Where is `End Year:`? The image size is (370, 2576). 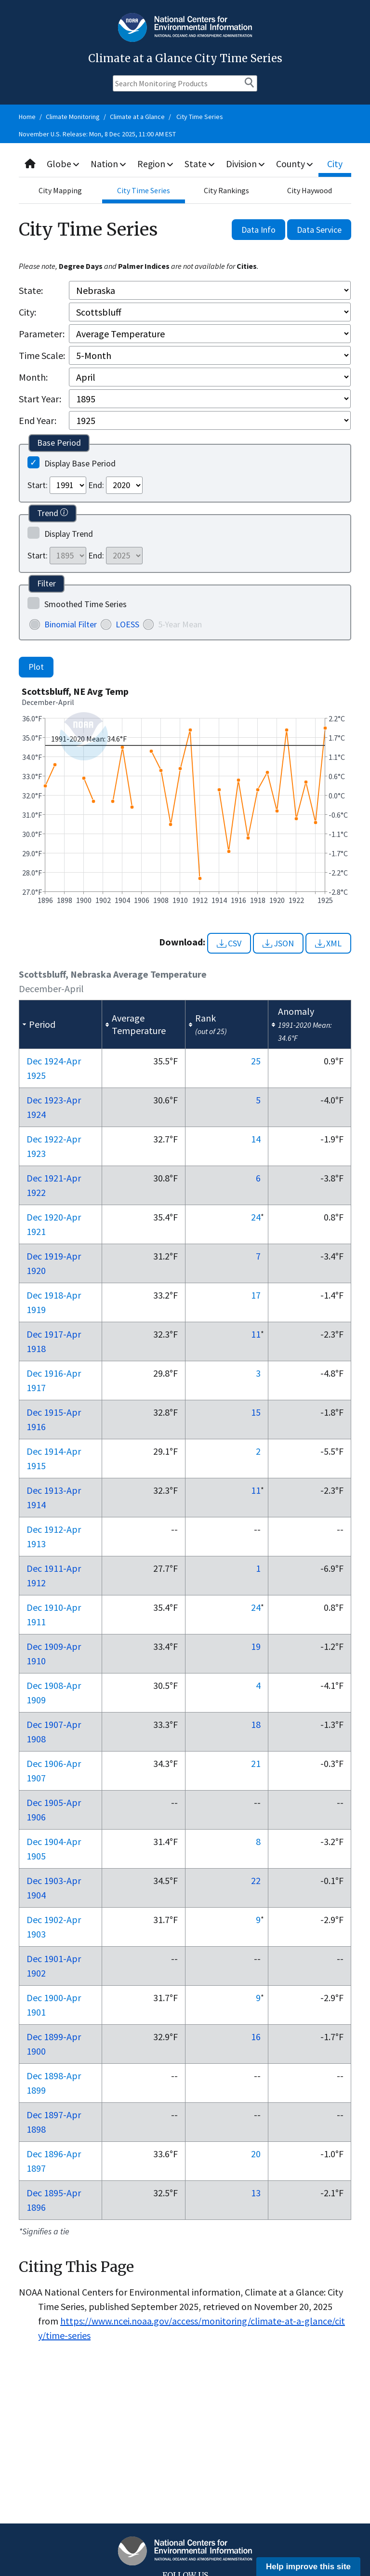 End Year: is located at coordinates (37, 420).